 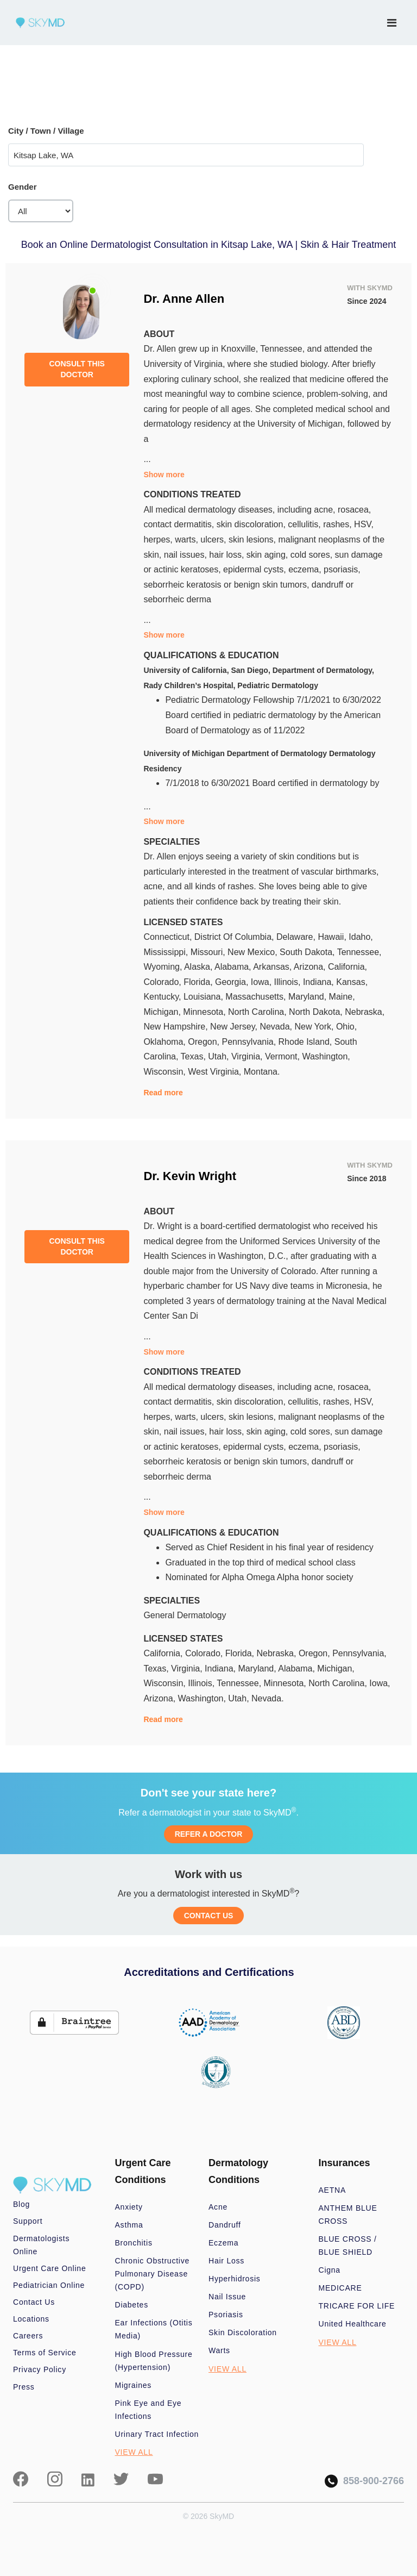 What do you see at coordinates (340, 2288) in the screenshot?
I see `MEDICARE` at bounding box center [340, 2288].